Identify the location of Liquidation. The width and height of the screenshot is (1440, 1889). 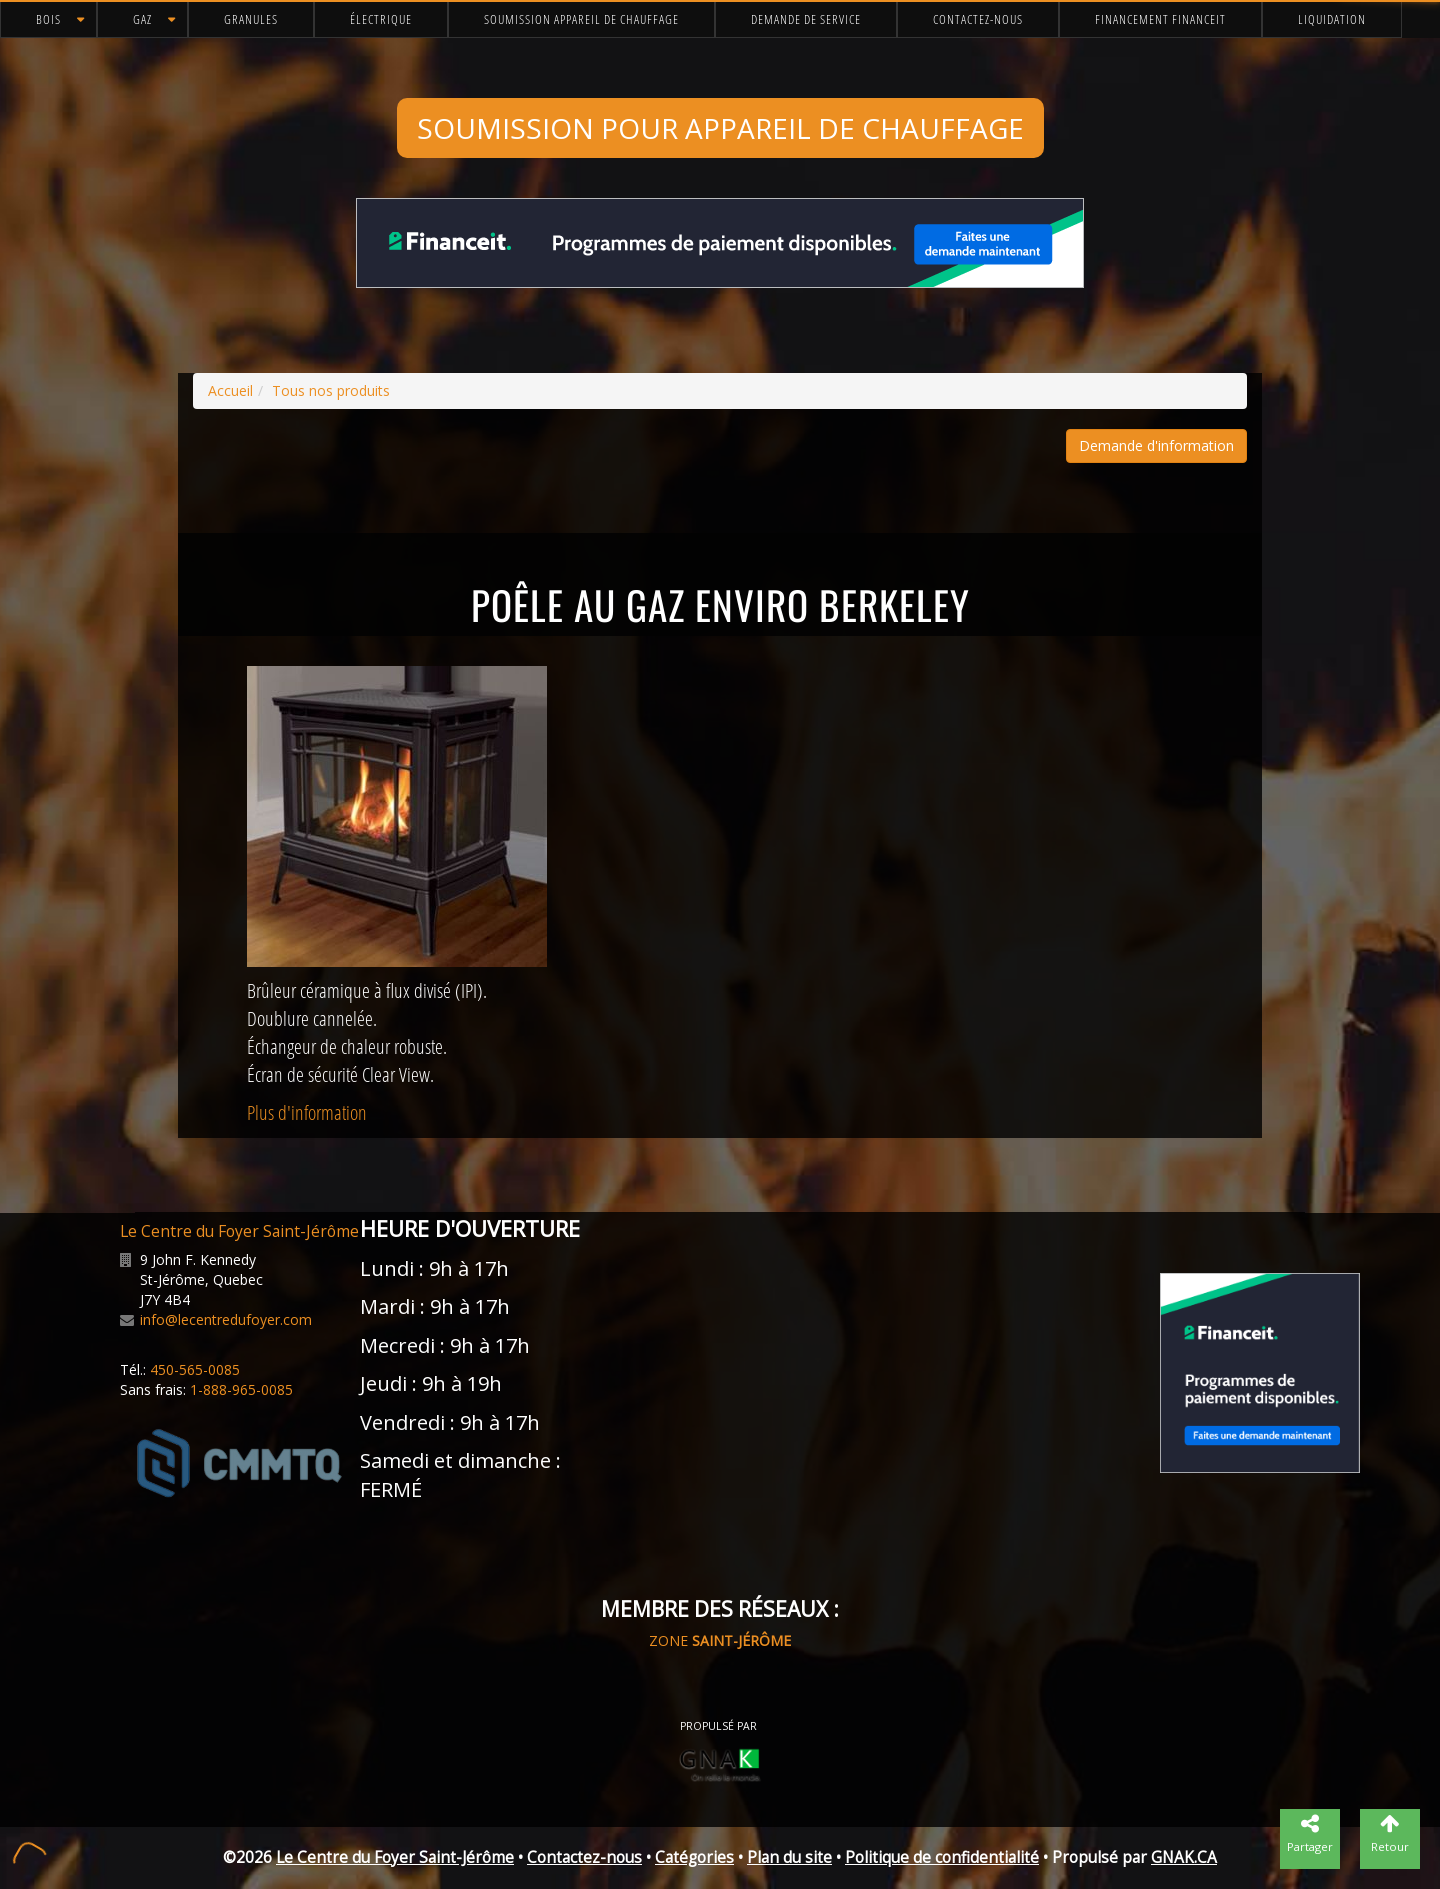
(1332, 19).